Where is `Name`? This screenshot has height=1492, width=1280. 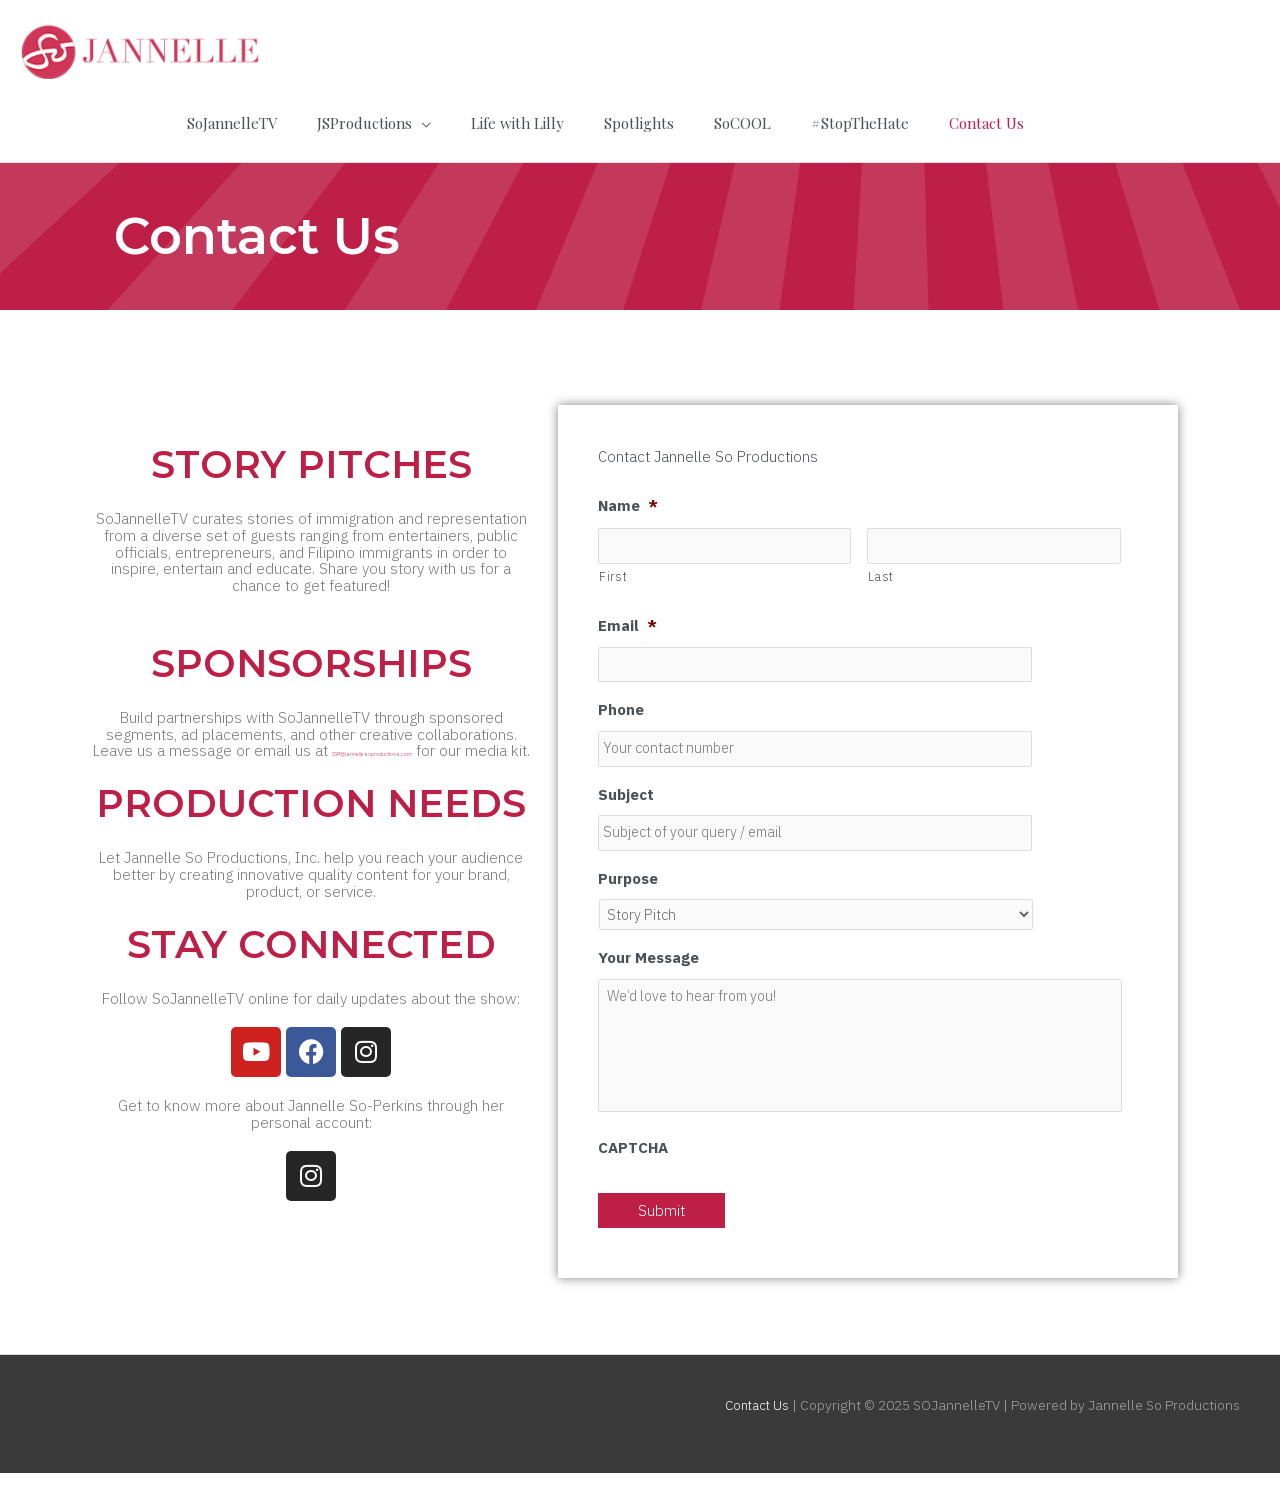
Name is located at coordinates (628, 490).